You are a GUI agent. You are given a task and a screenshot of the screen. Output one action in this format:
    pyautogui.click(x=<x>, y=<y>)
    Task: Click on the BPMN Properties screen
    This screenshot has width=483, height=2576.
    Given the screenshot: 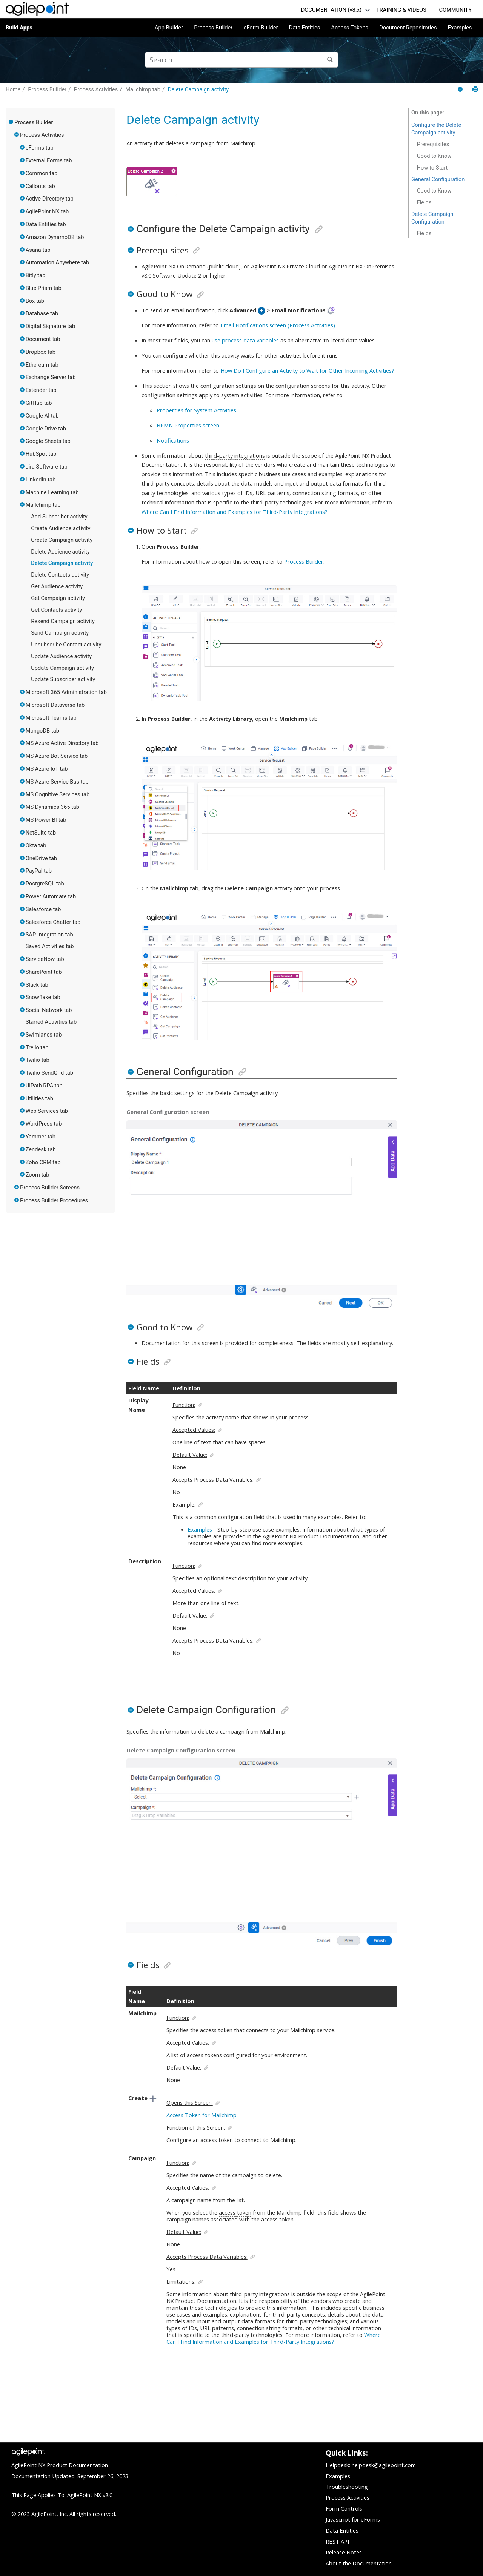 What is the action you would take?
    pyautogui.click(x=188, y=425)
    